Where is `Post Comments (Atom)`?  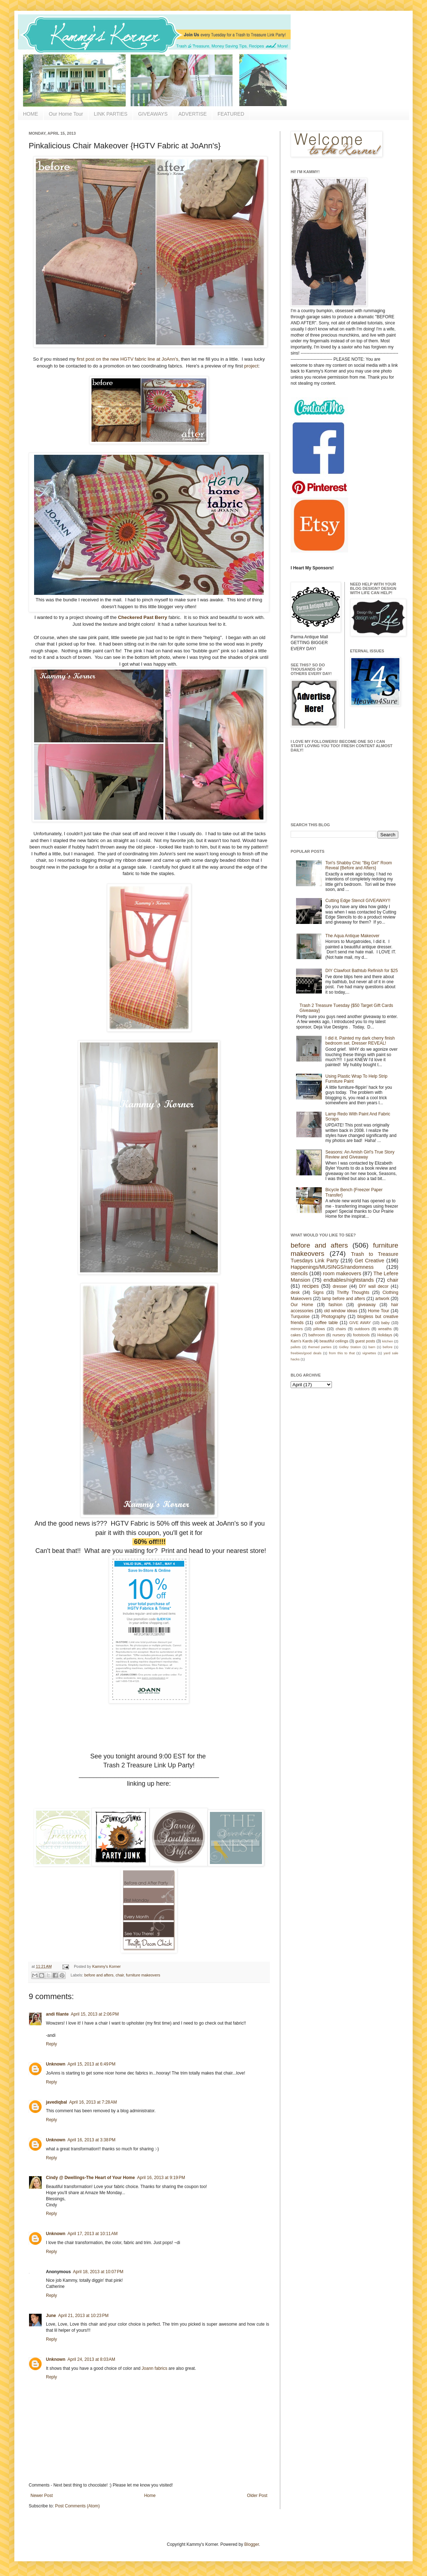
Post Comments (Atom) is located at coordinates (77, 2505).